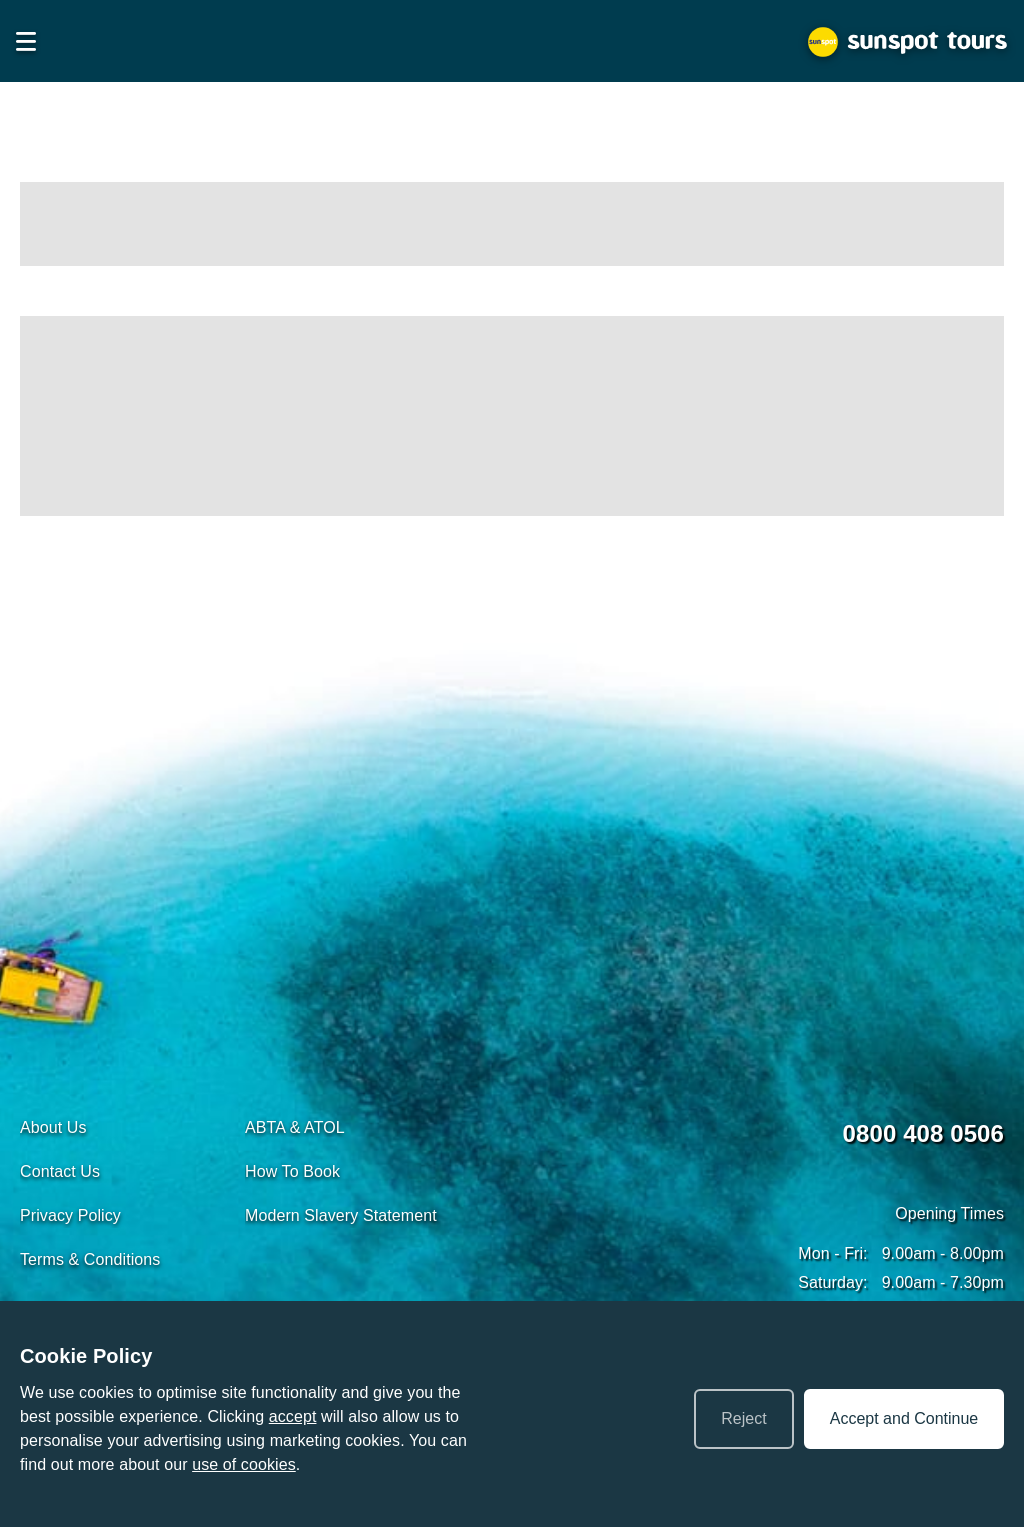 The height and width of the screenshot is (1527, 1024). What do you see at coordinates (341, 1215) in the screenshot?
I see `Modern Slavery Statement` at bounding box center [341, 1215].